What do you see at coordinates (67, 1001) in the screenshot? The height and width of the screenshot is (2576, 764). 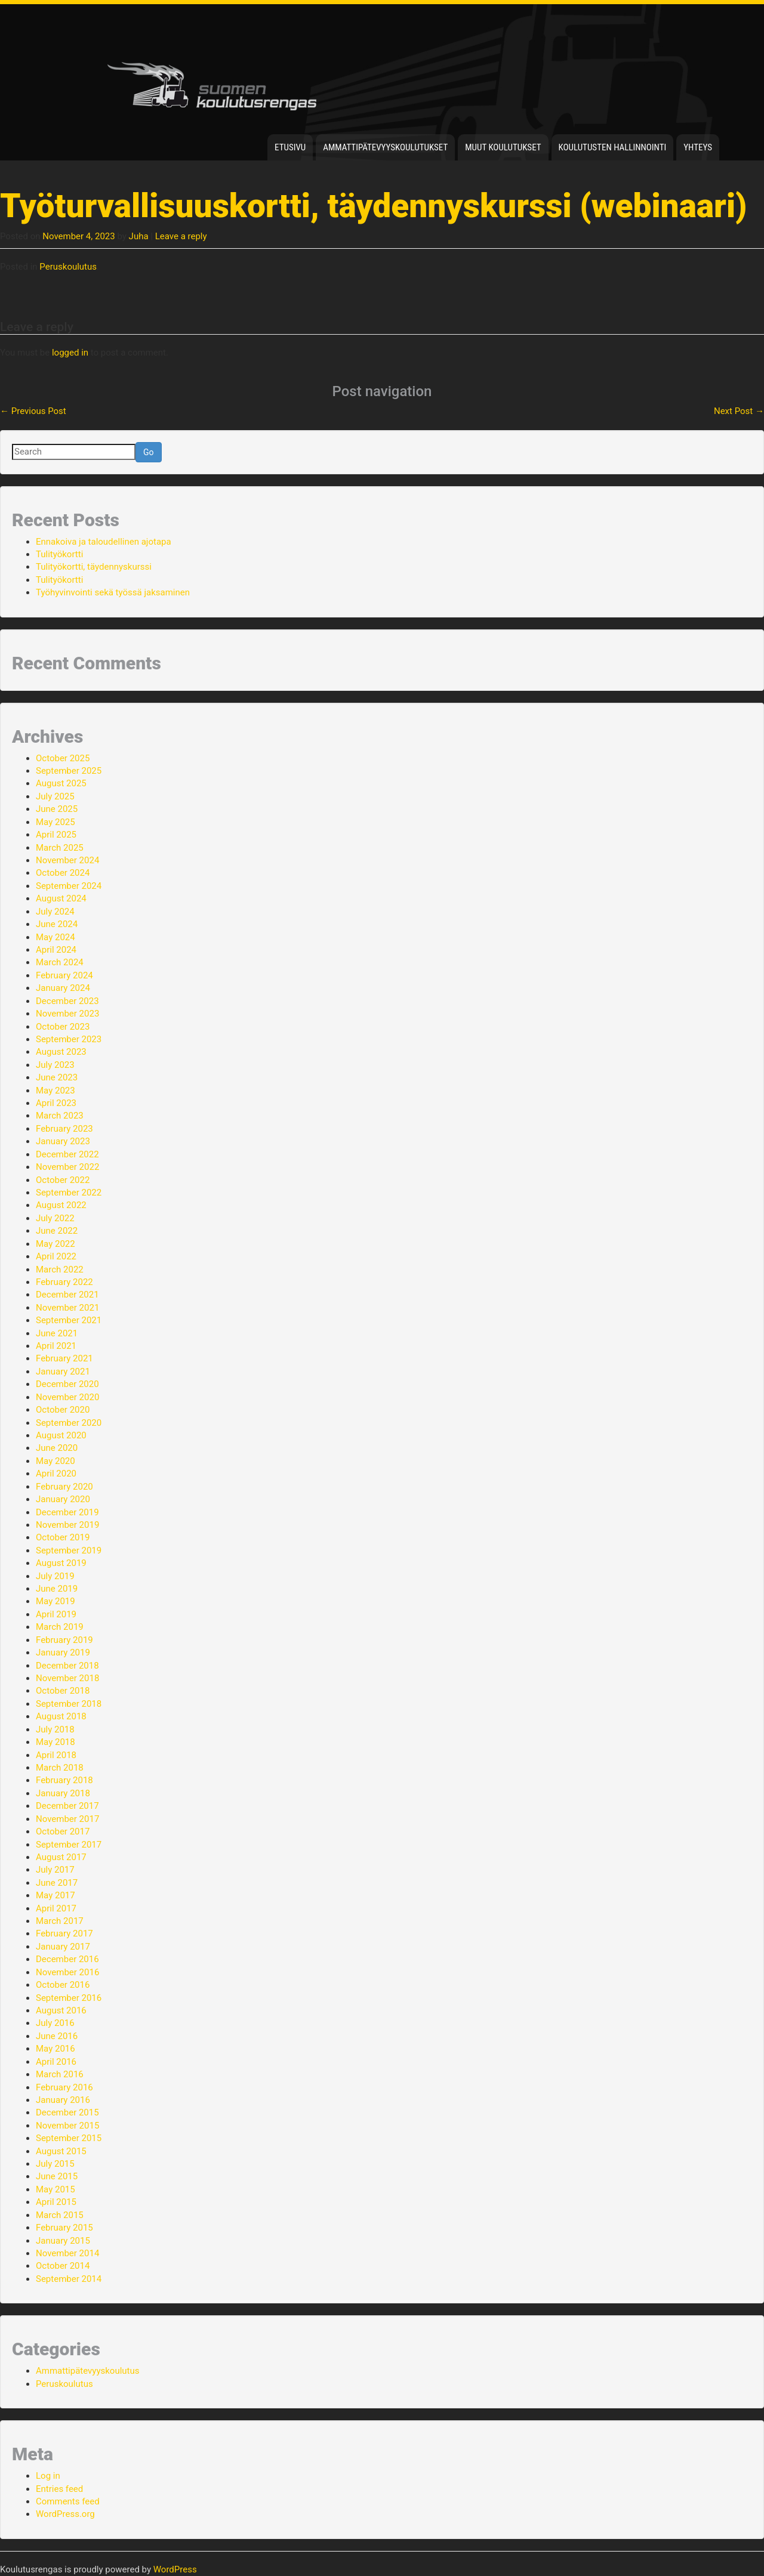 I see `December 2023` at bounding box center [67, 1001].